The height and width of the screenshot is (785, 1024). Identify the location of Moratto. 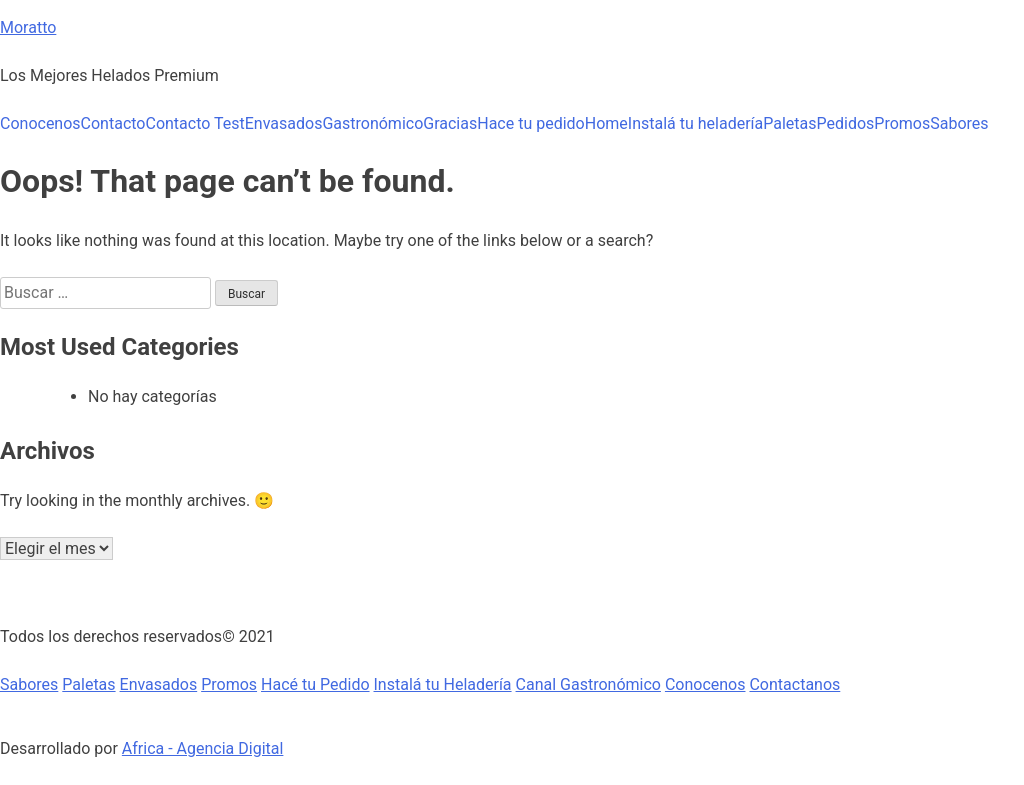
(28, 27).